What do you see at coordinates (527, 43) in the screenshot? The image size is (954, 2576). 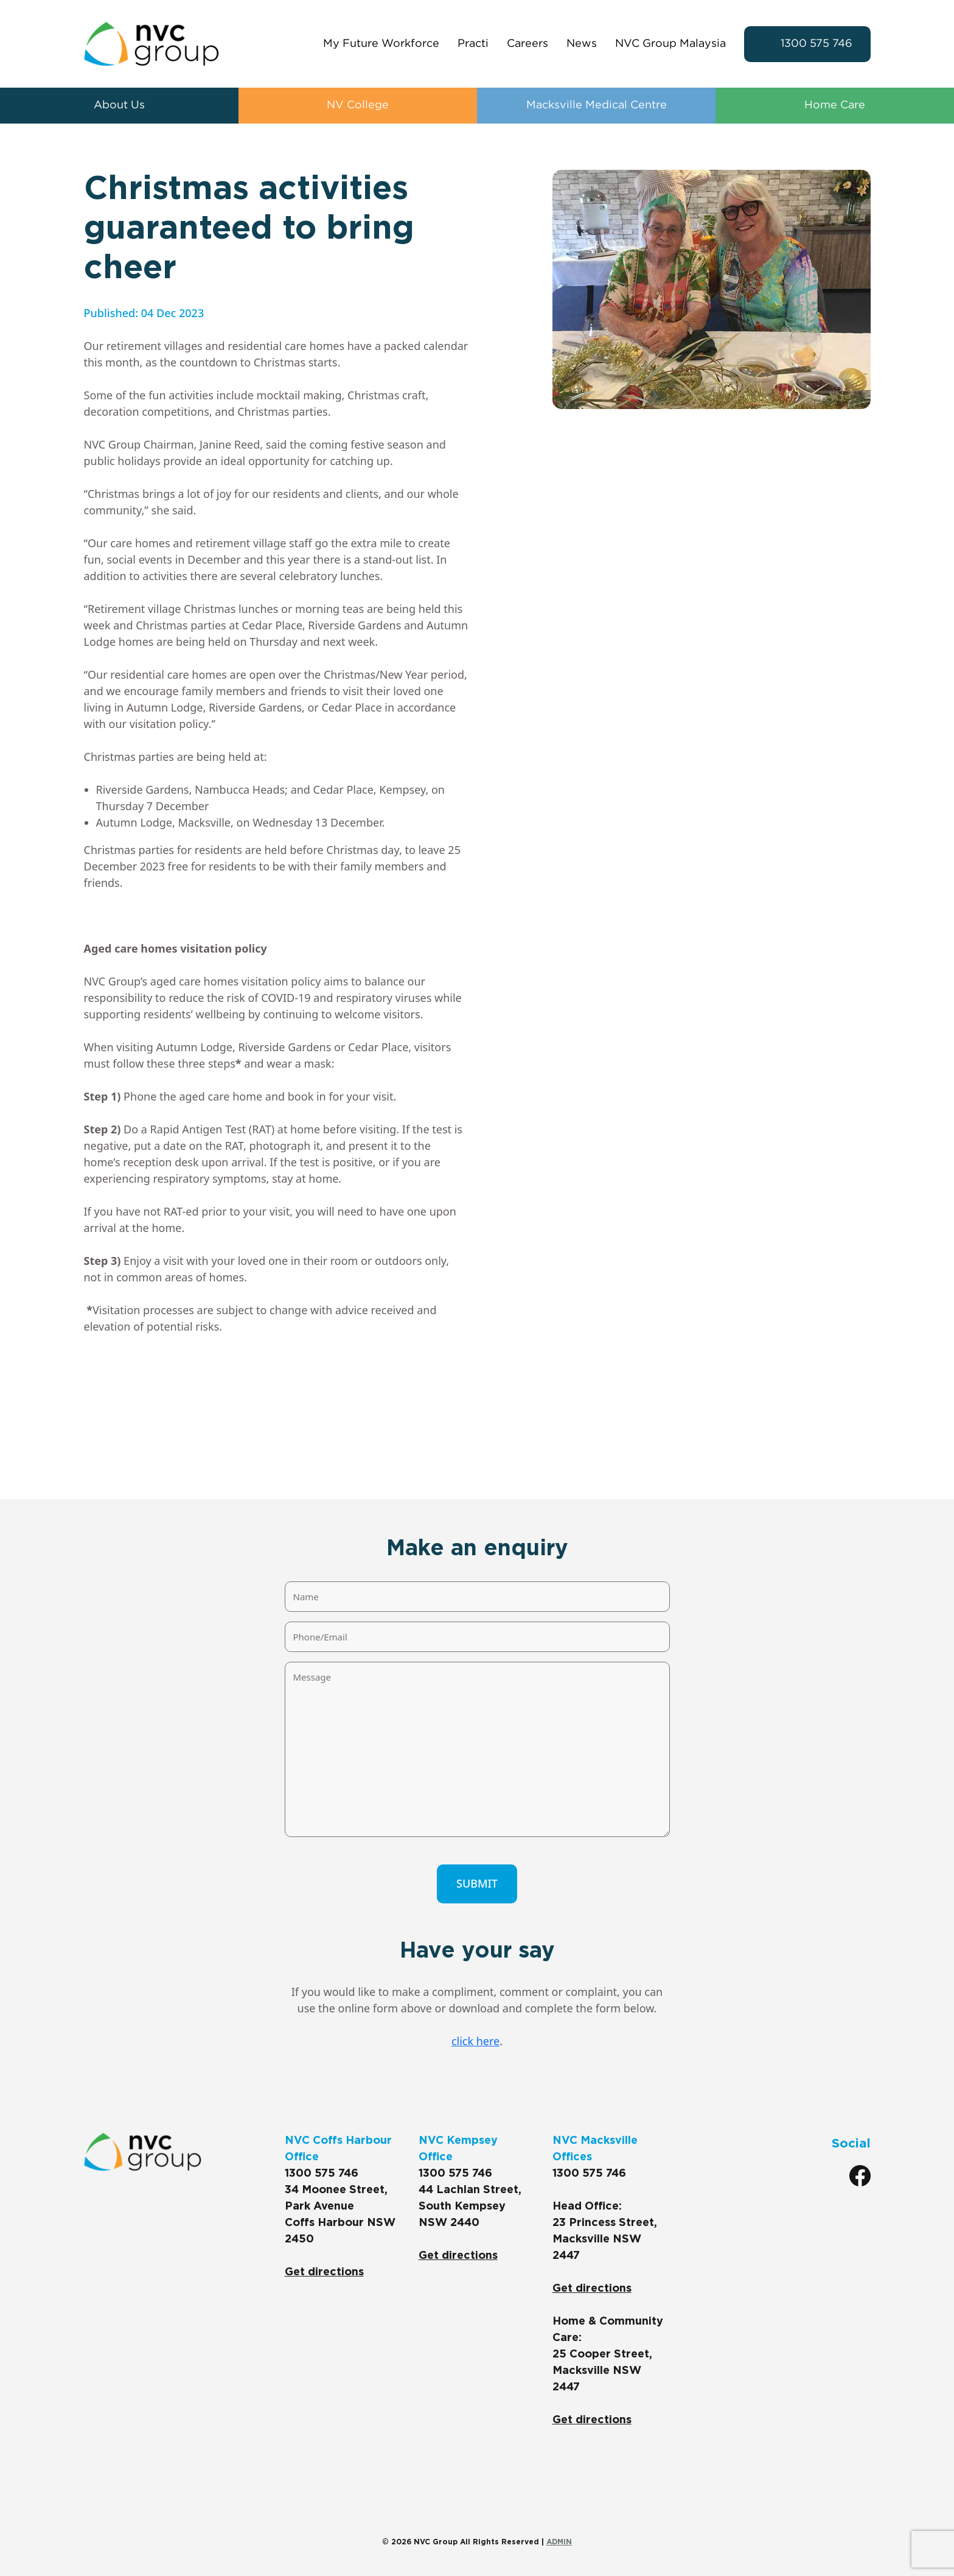 I see `Careers` at bounding box center [527, 43].